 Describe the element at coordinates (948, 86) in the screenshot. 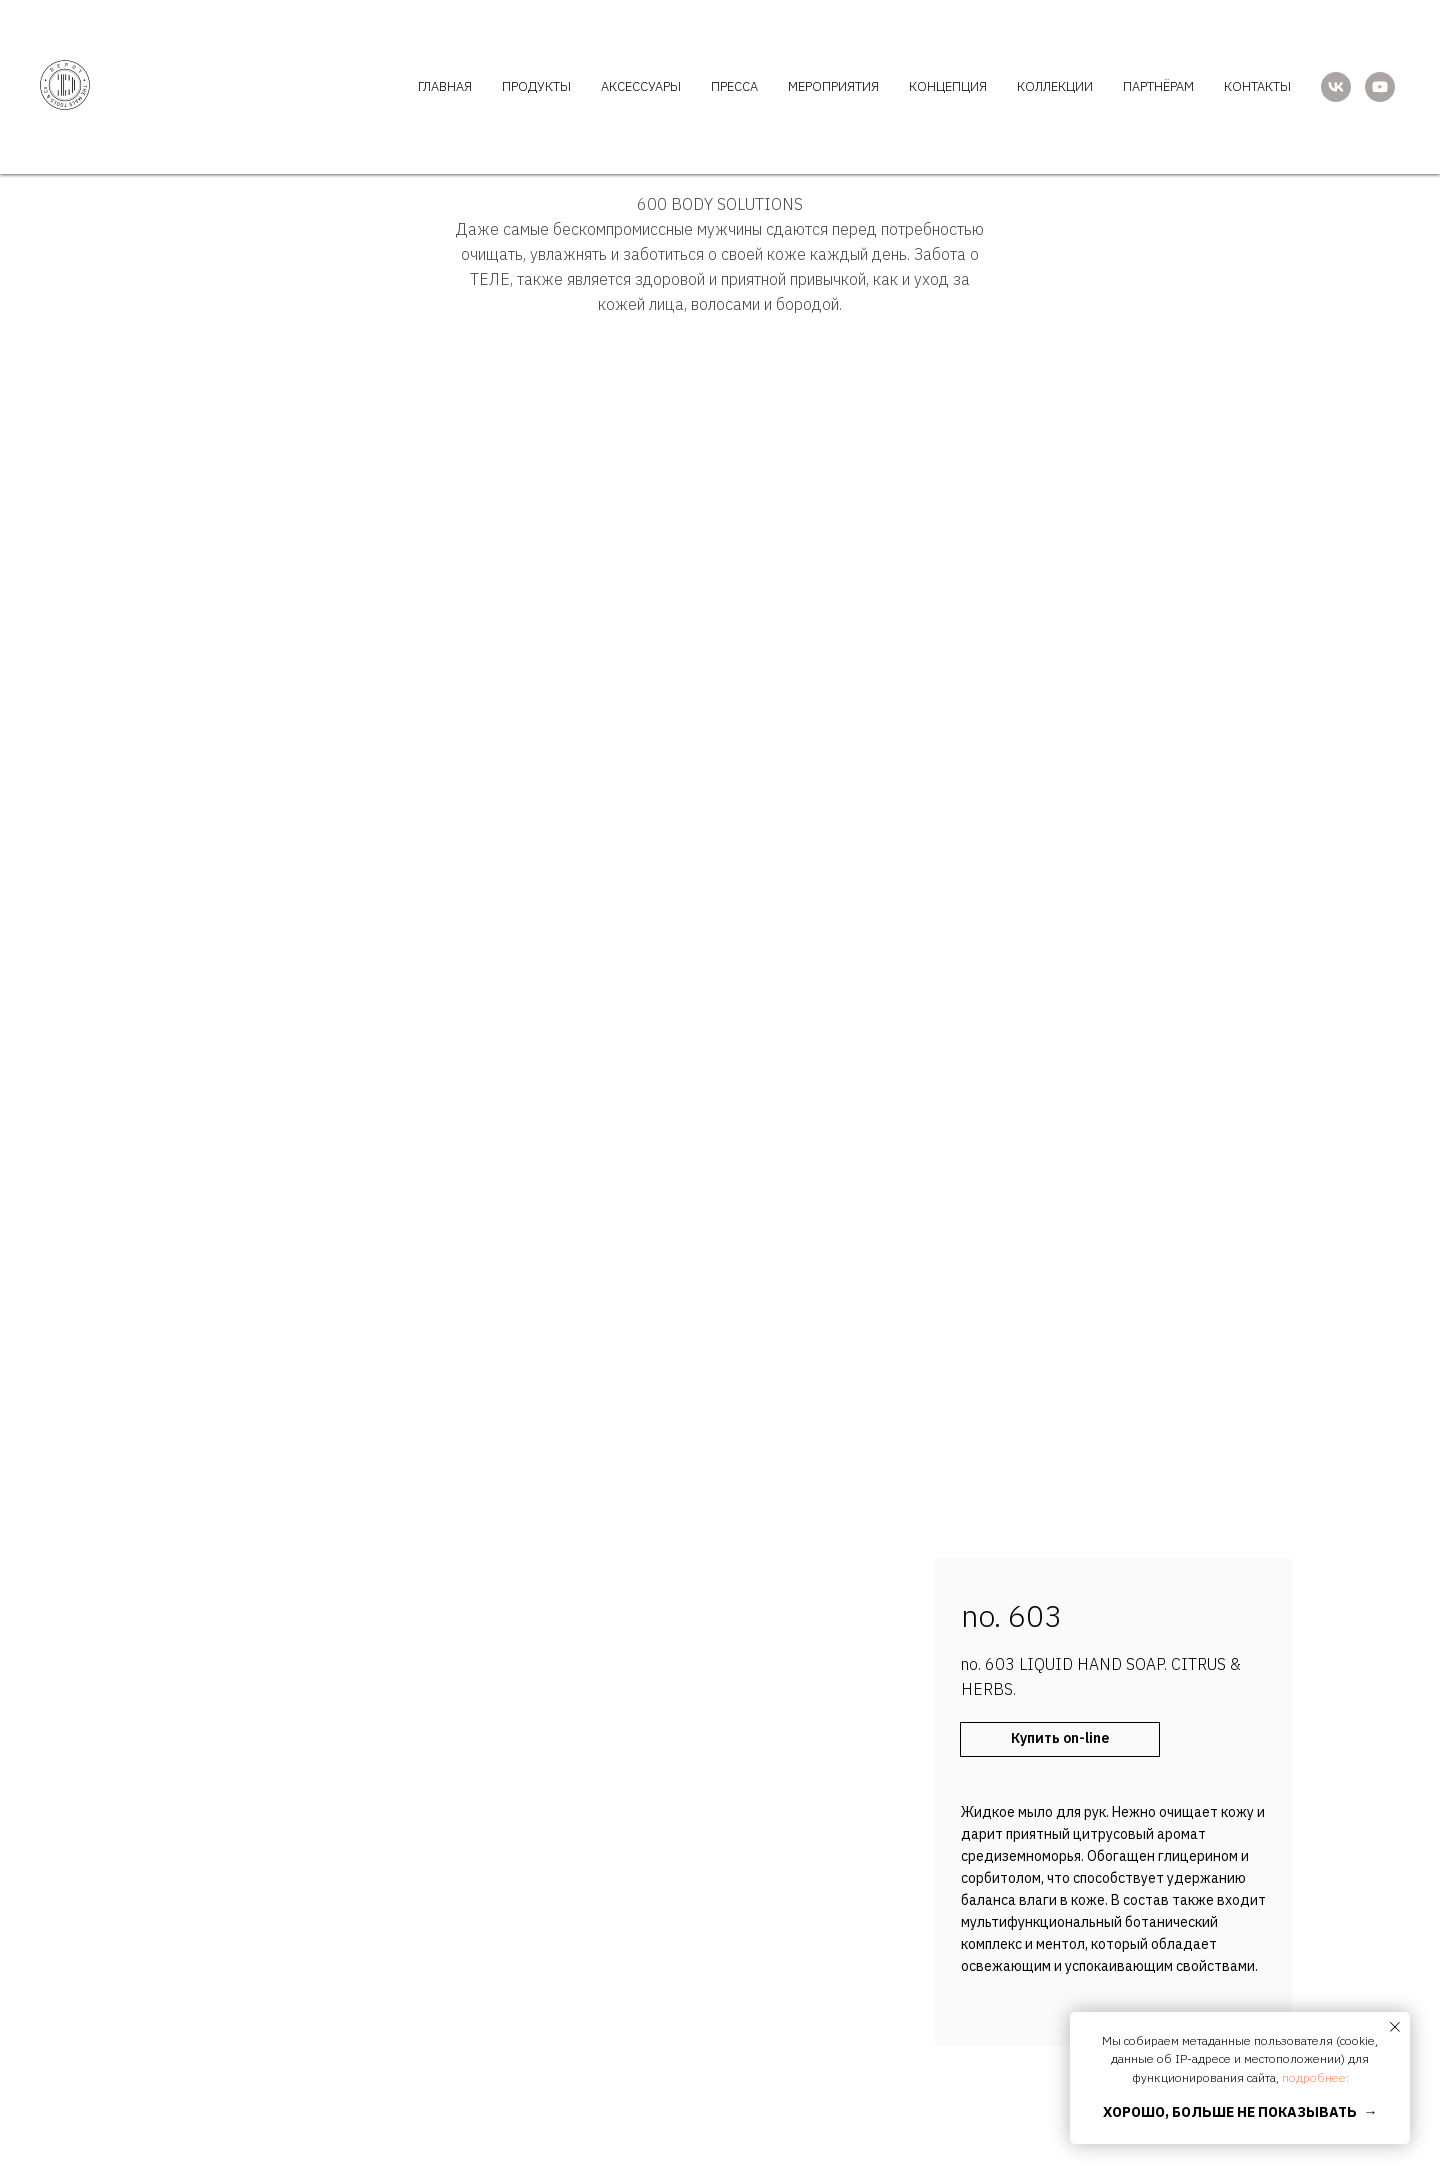

I see `КОНЦЕПЦИЯ` at that location.